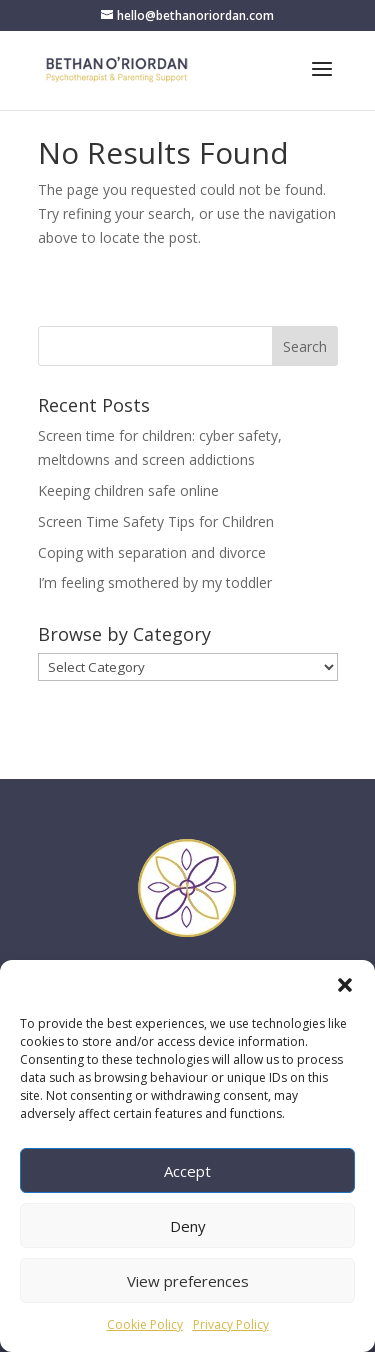 This screenshot has width=375, height=1352. What do you see at coordinates (152, 552) in the screenshot?
I see `Coping with separation and divorce` at bounding box center [152, 552].